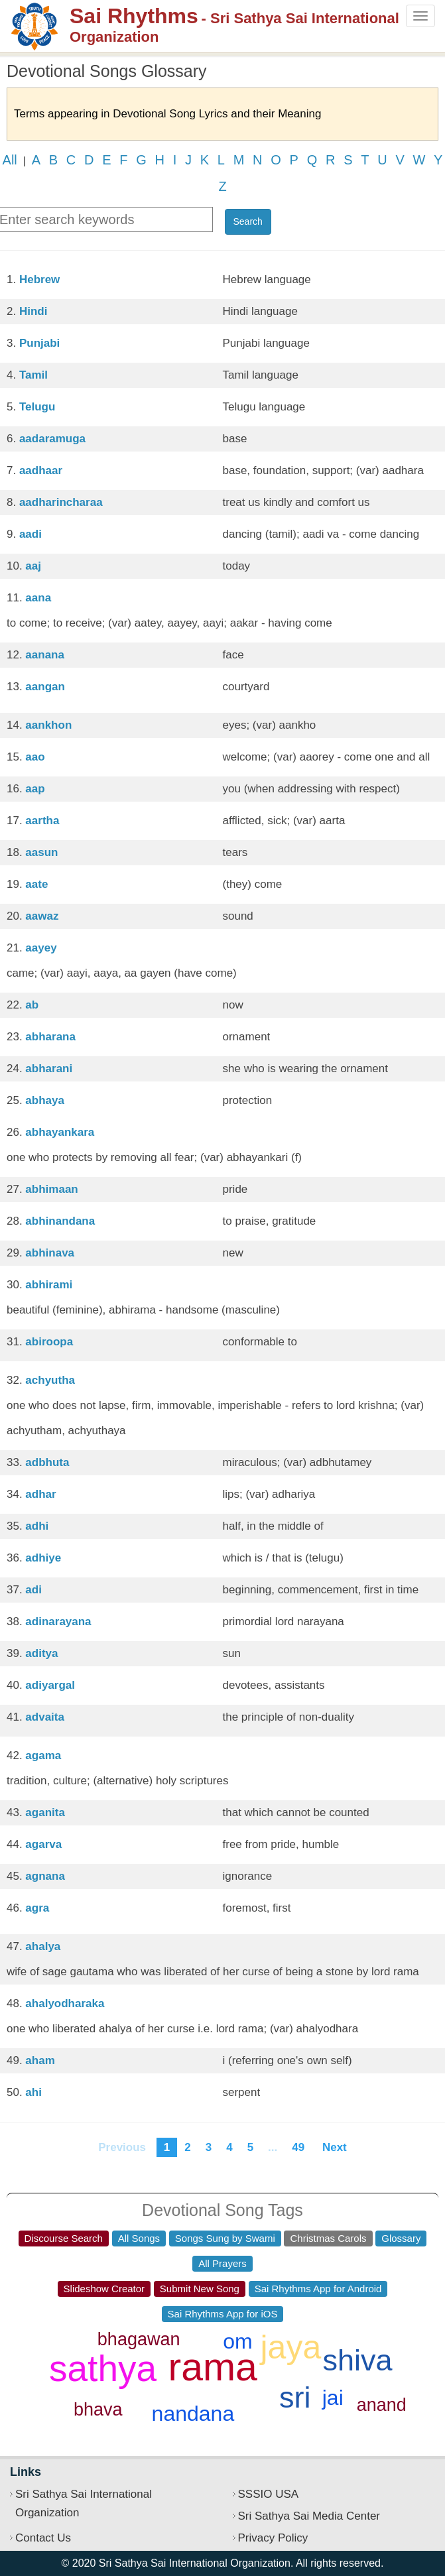 The image size is (445, 2576). Describe the element at coordinates (44, 1100) in the screenshot. I see `abhaya` at that location.